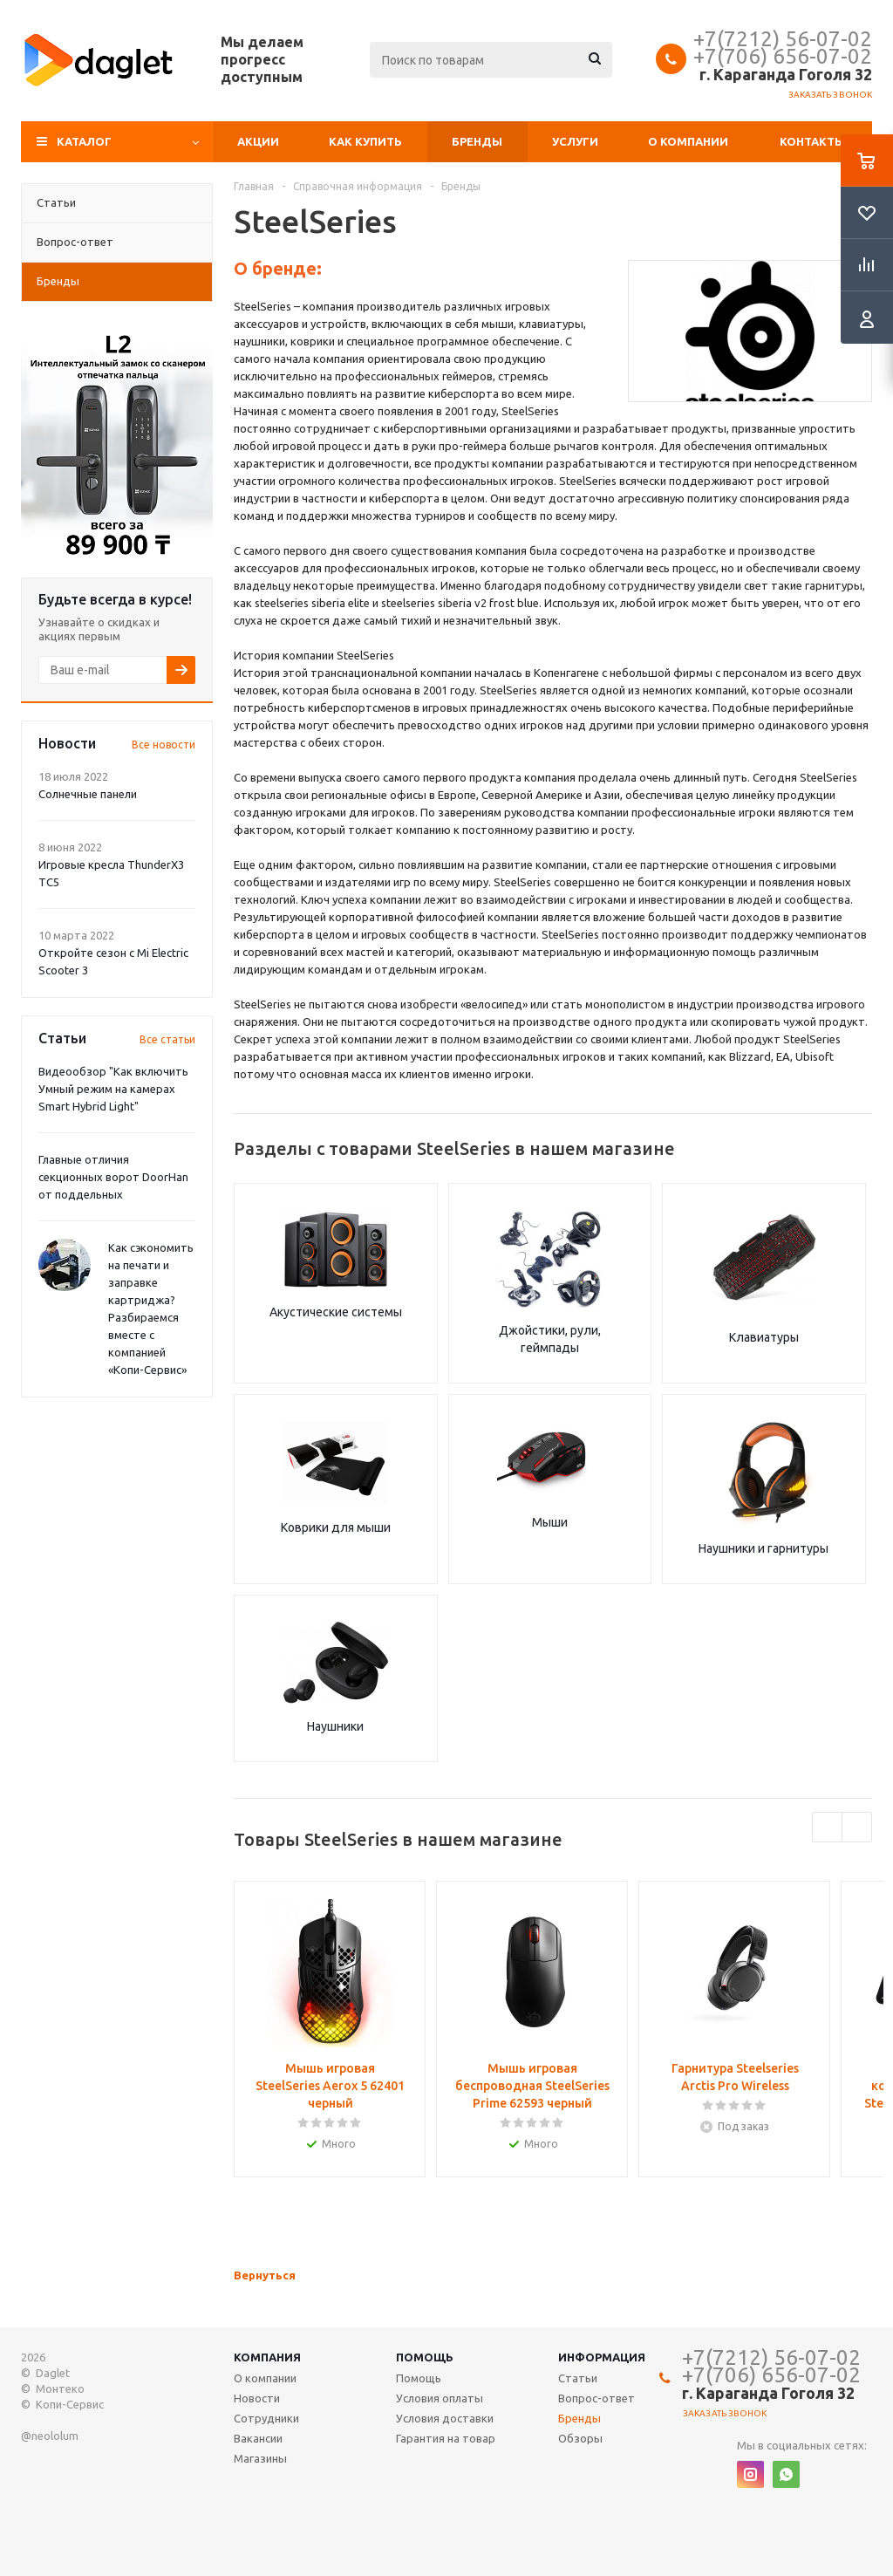 This screenshot has width=893, height=2576. I want to click on Условия доставки, so click(445, 2418).